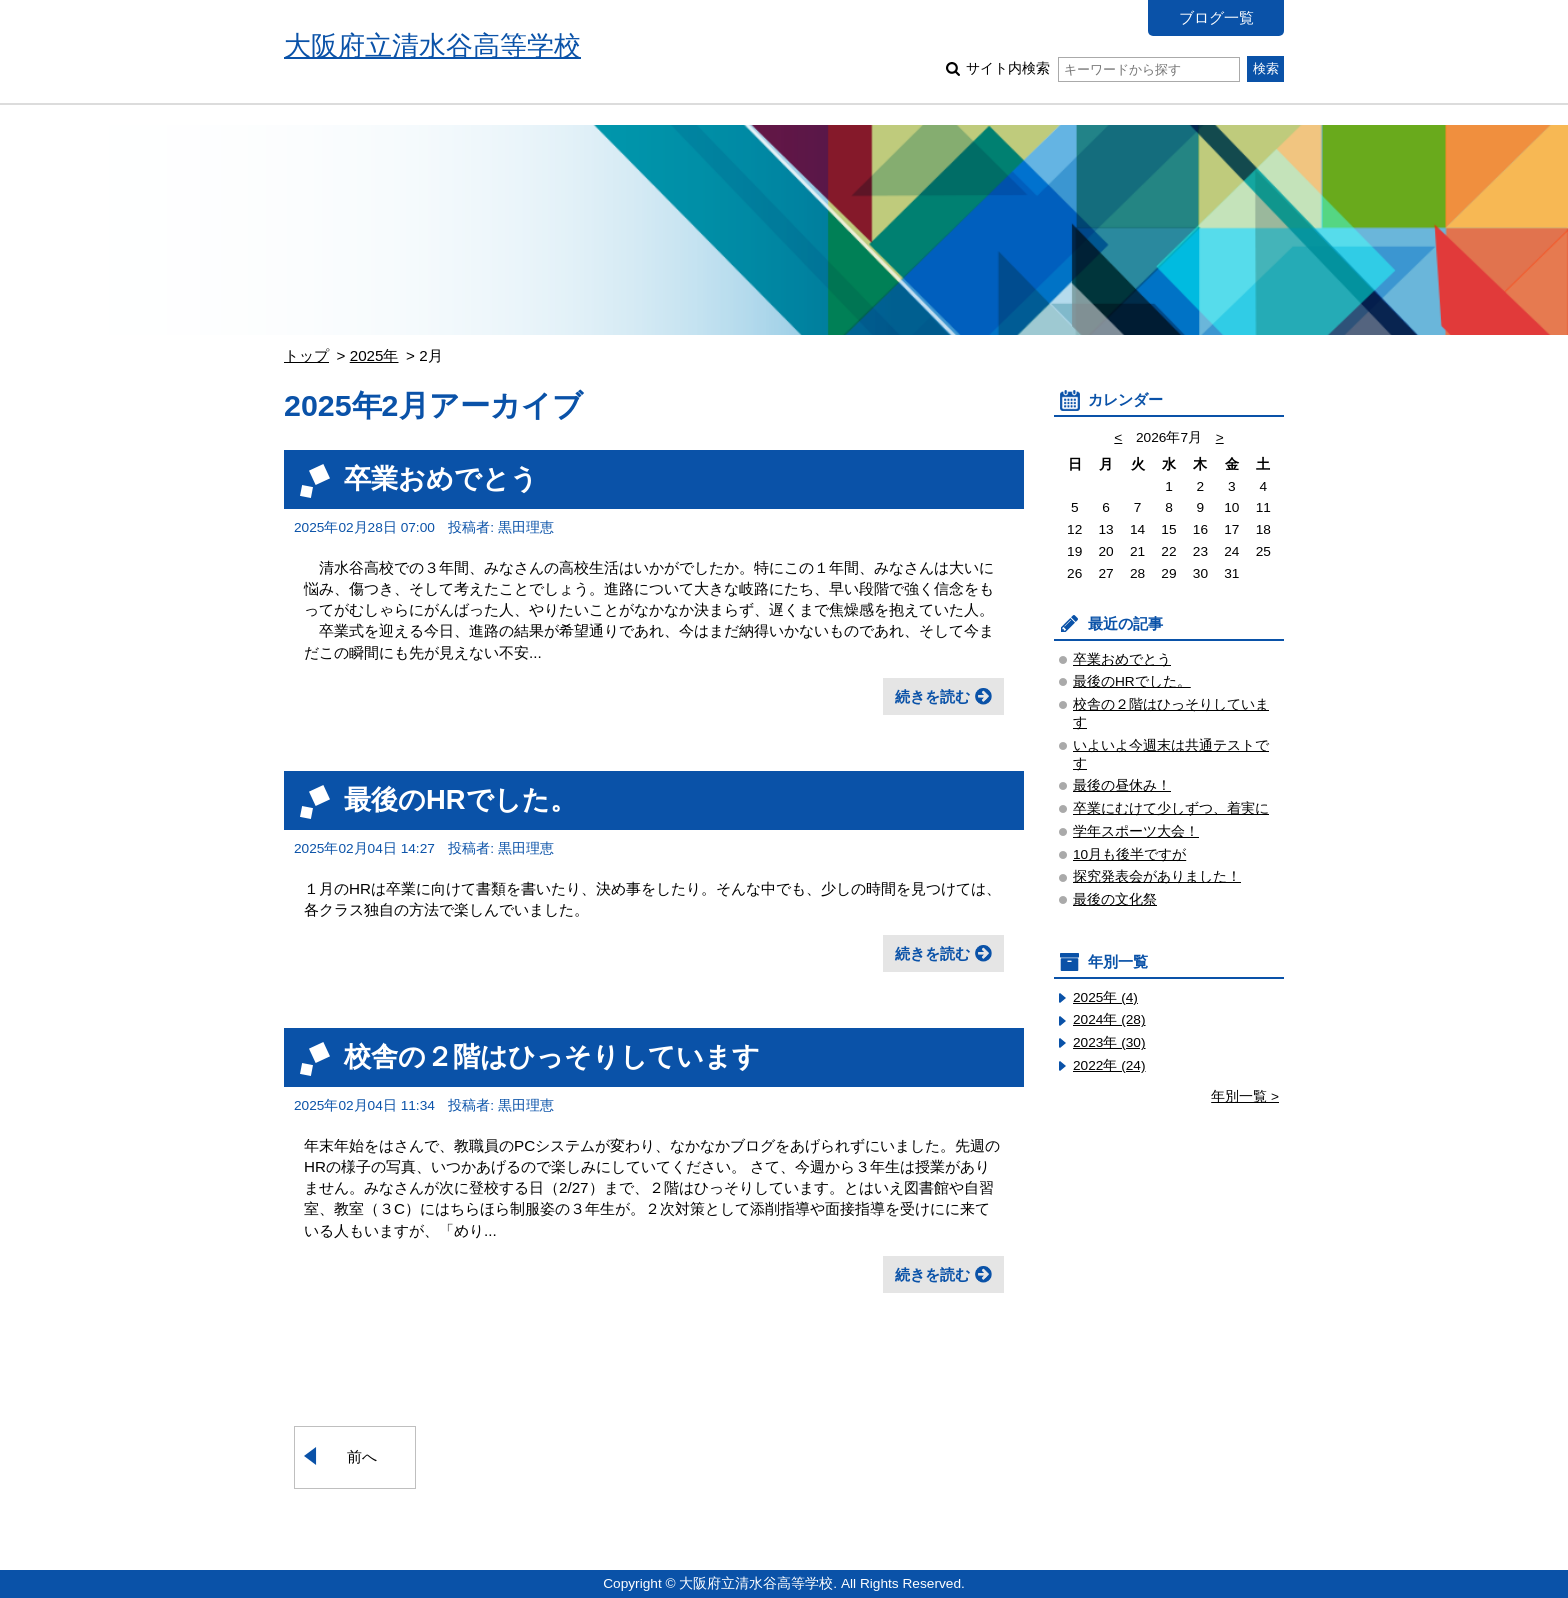 The width and height of the screenshot is (1568, 1598). Describe the element at coordinates (1109, 1019) in the screenshot. I see `2024年 (28)` at that location.